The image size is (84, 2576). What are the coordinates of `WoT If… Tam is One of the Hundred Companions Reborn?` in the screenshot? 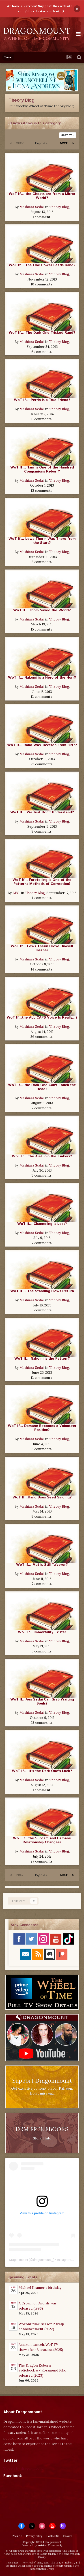 It's located at (42, 469).